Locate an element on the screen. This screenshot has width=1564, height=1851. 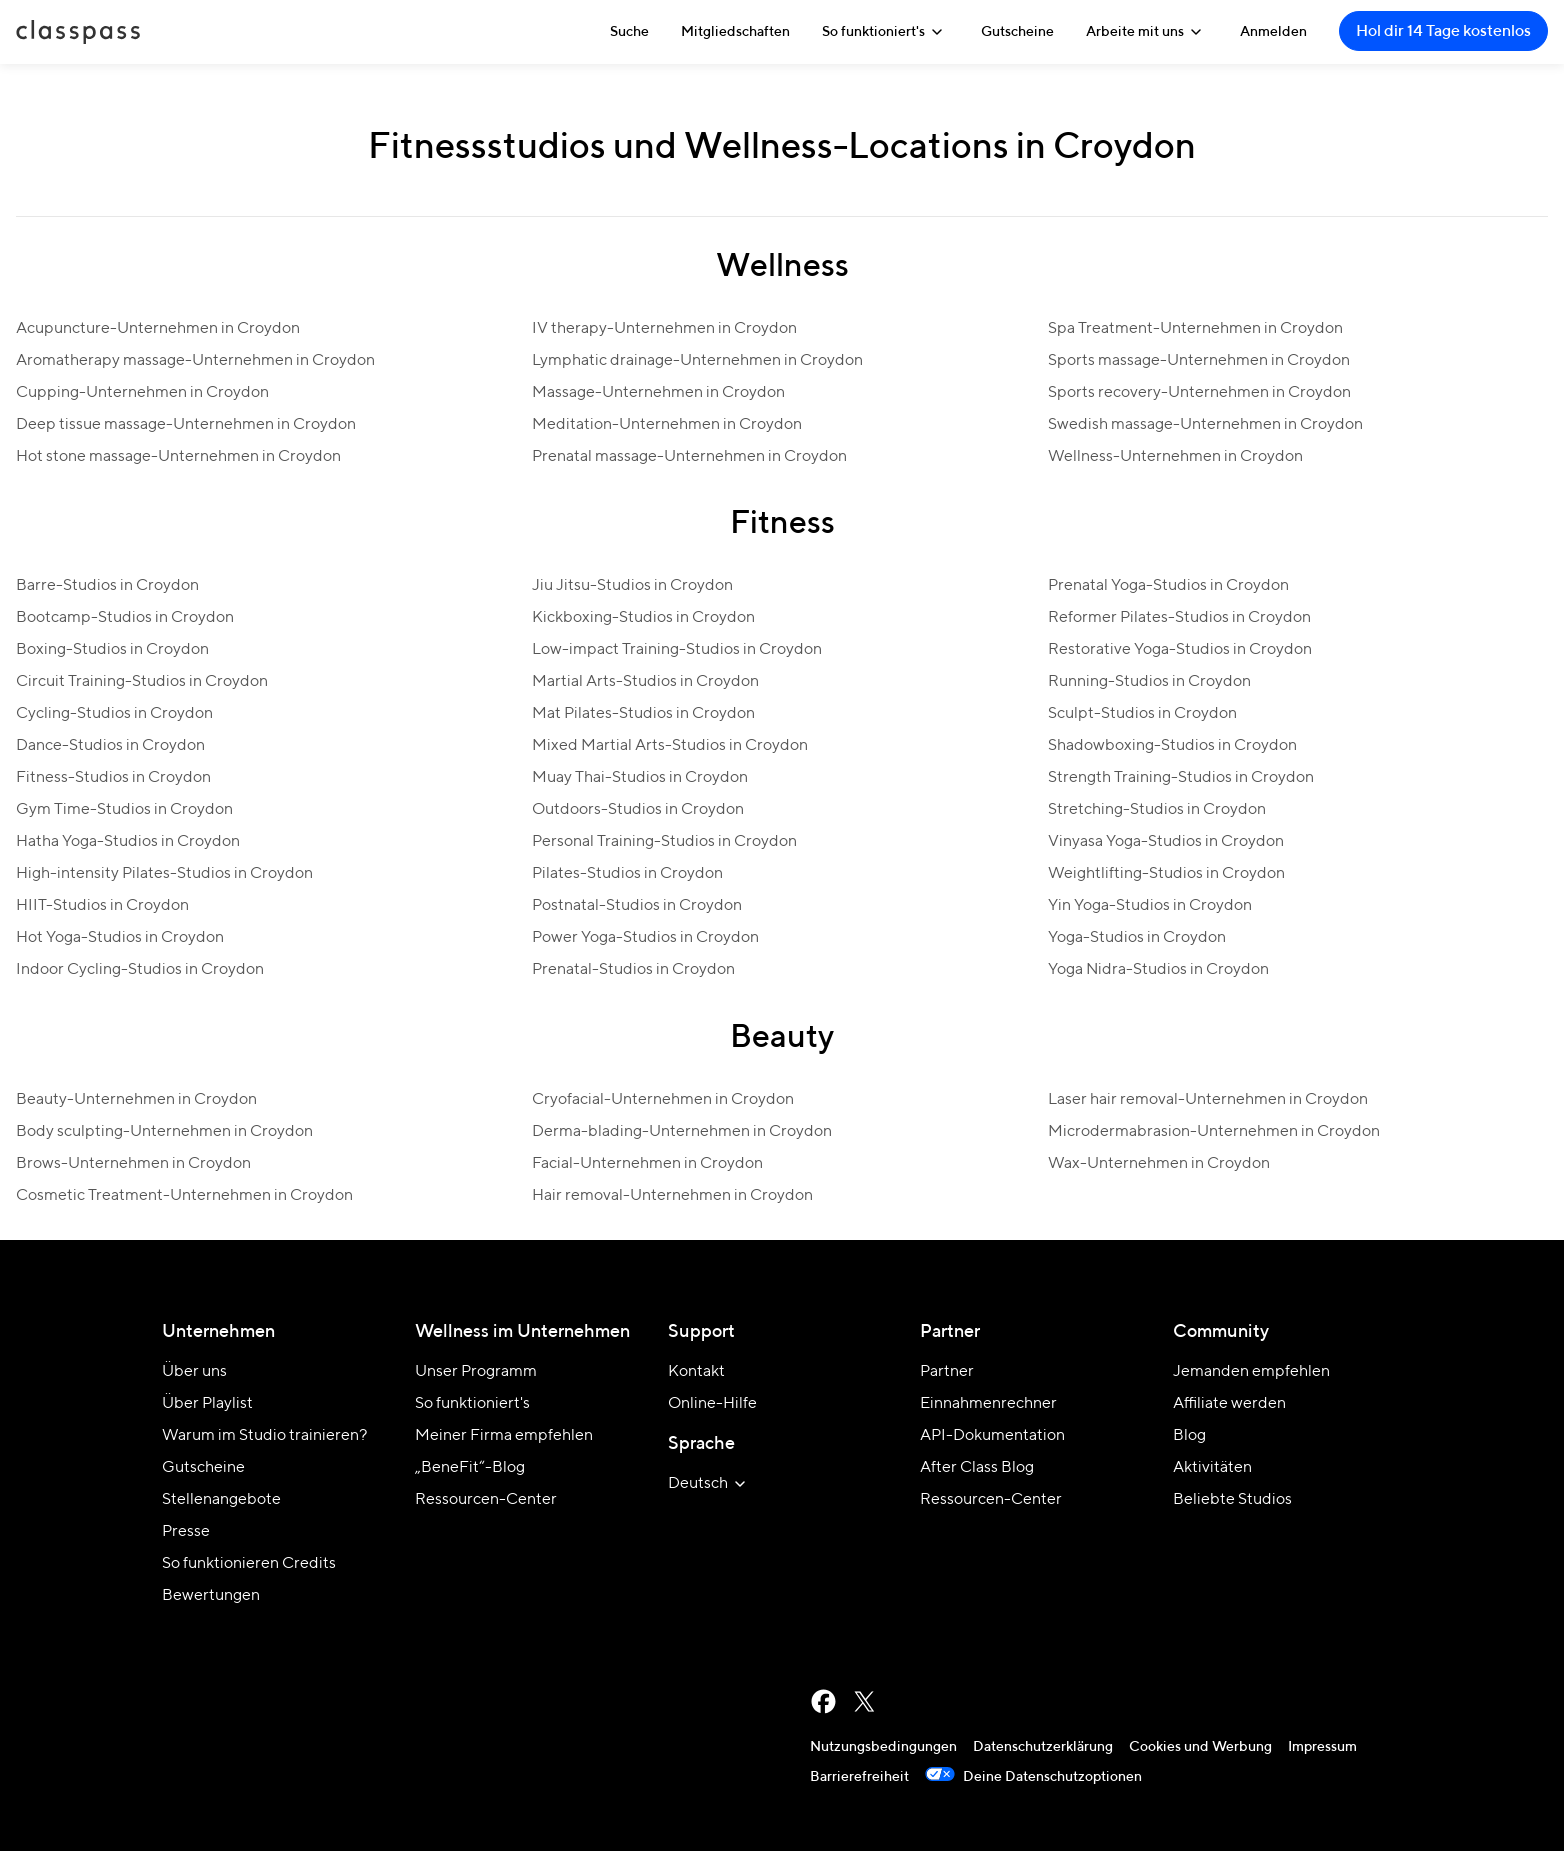
Impressum is located at coordinates (1322, 1747).